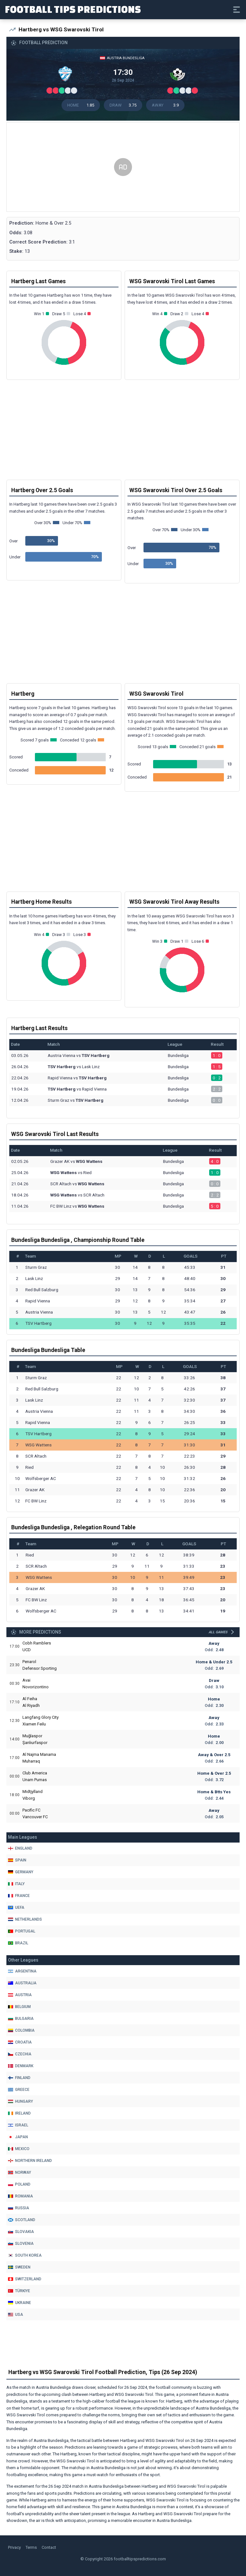  I want to click on [Advertisement], so click(123, 167).